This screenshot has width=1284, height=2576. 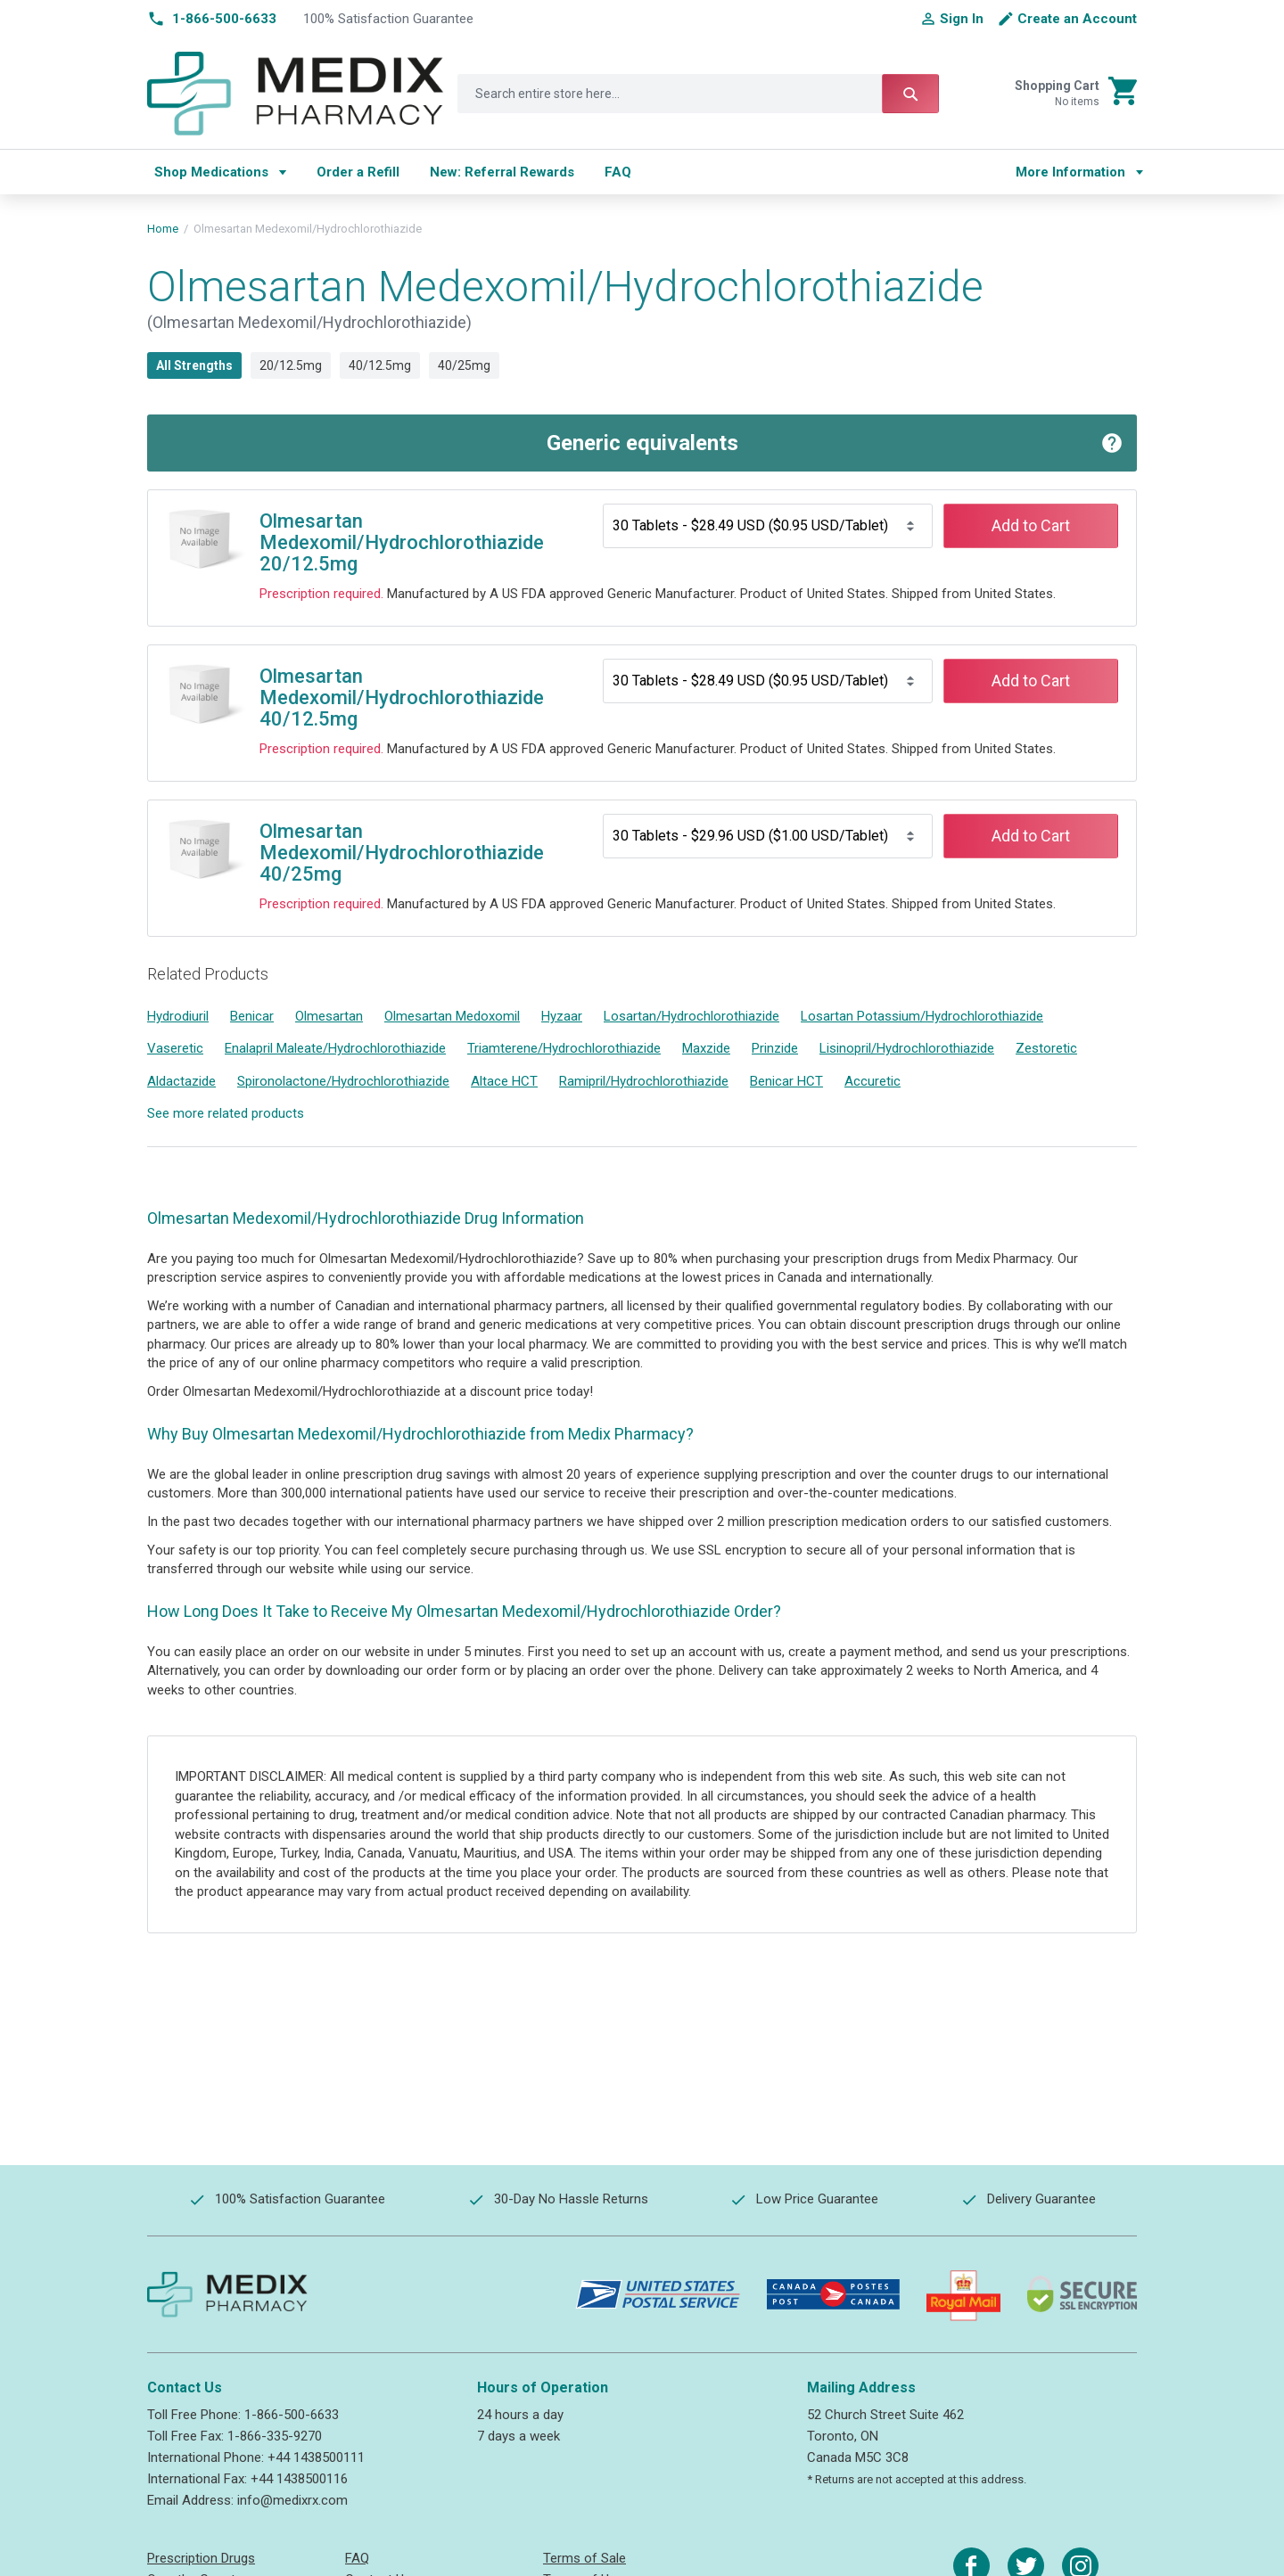 I want to click on Sign In, so click(x=962, y=19).